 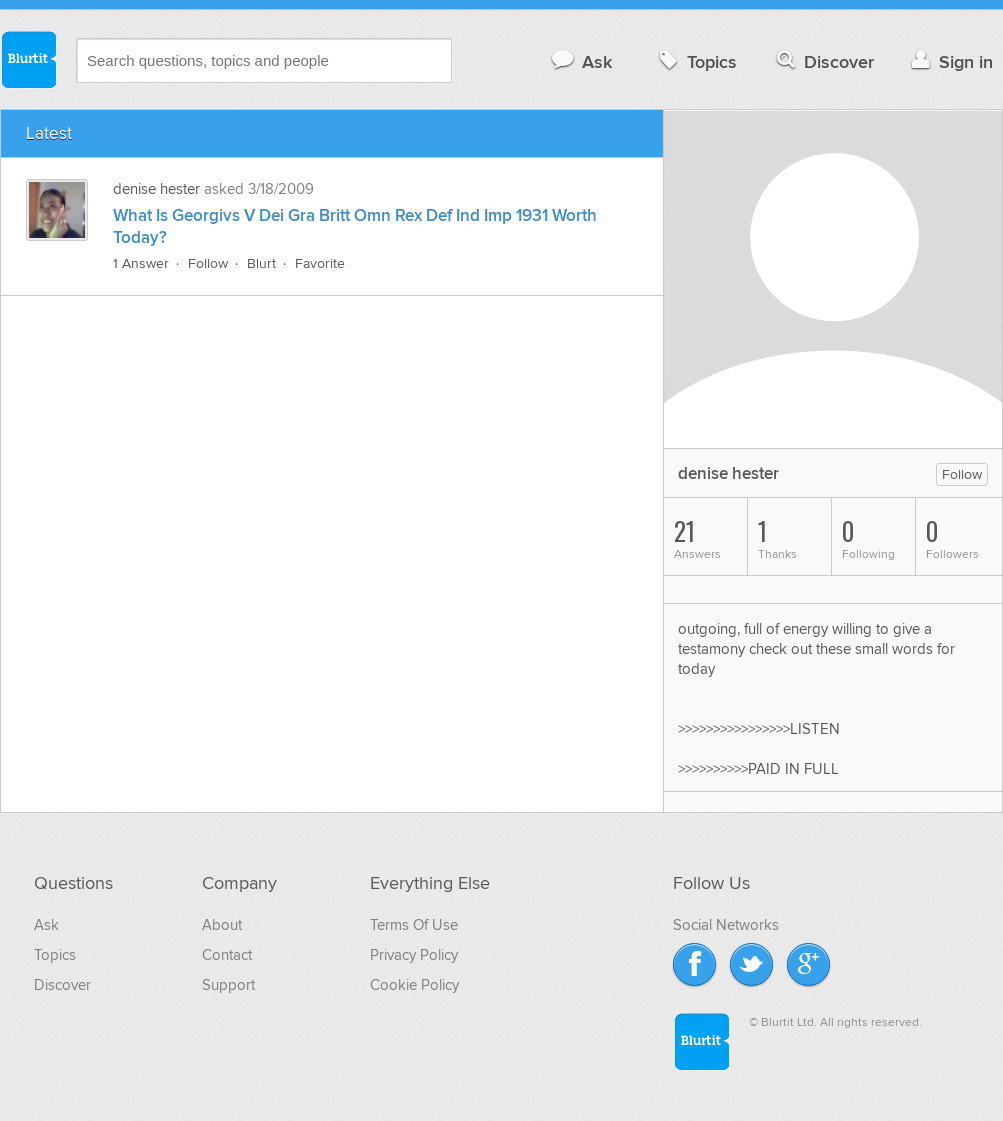 I want to click on Favorite, so click(x=320, y=263).